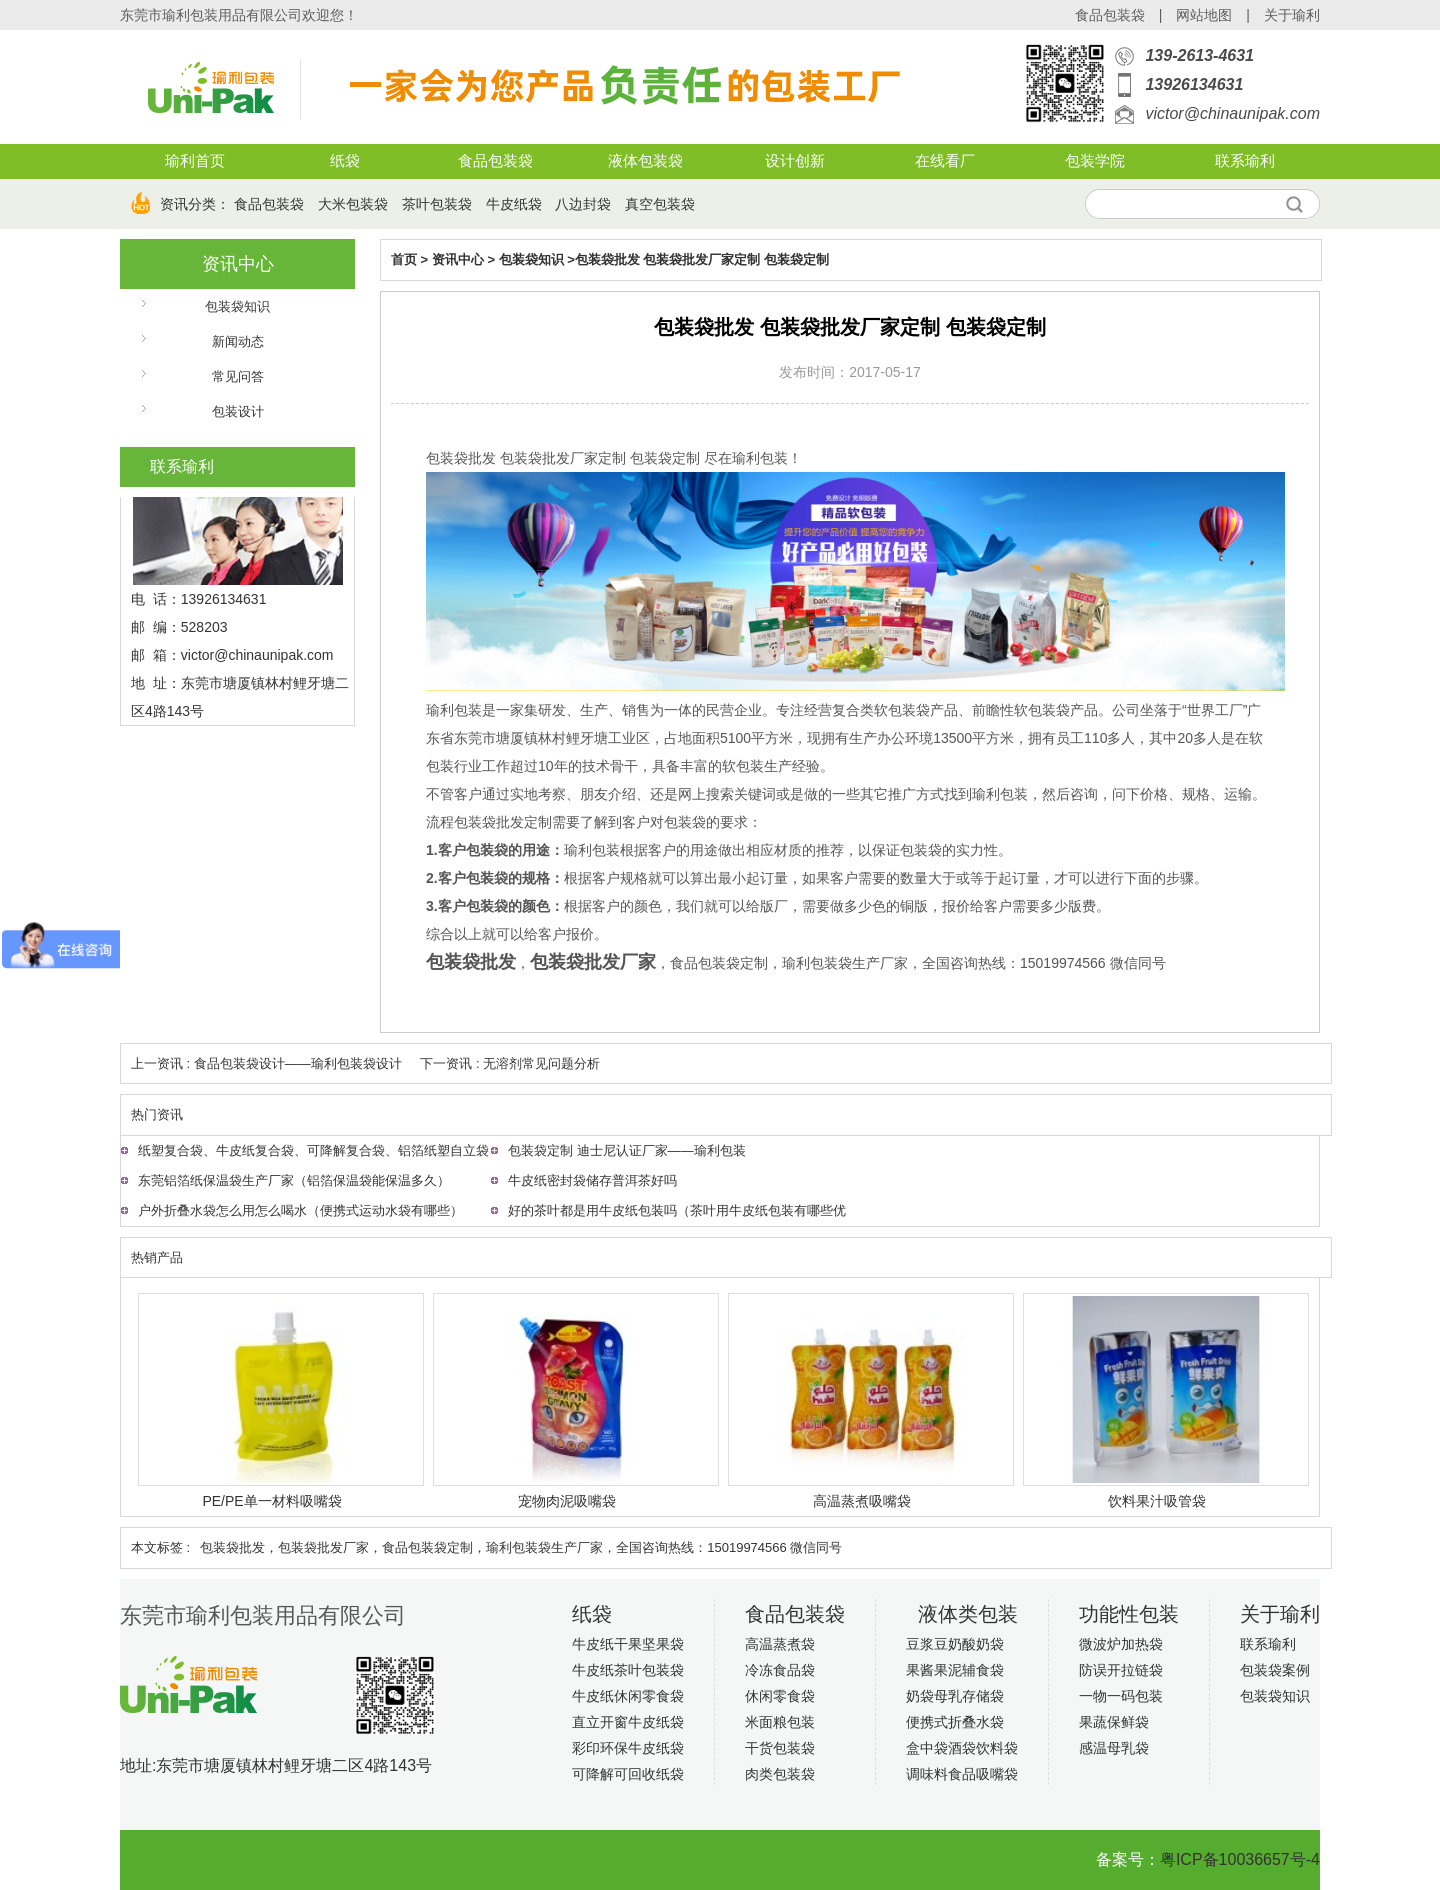 The height and width of the screenshot is (1890, 1440). Describe the element at coordinates (592, 1180) in the screenshot. I see `牛皮纸密封袋储存普洱茶好吗` at that location.